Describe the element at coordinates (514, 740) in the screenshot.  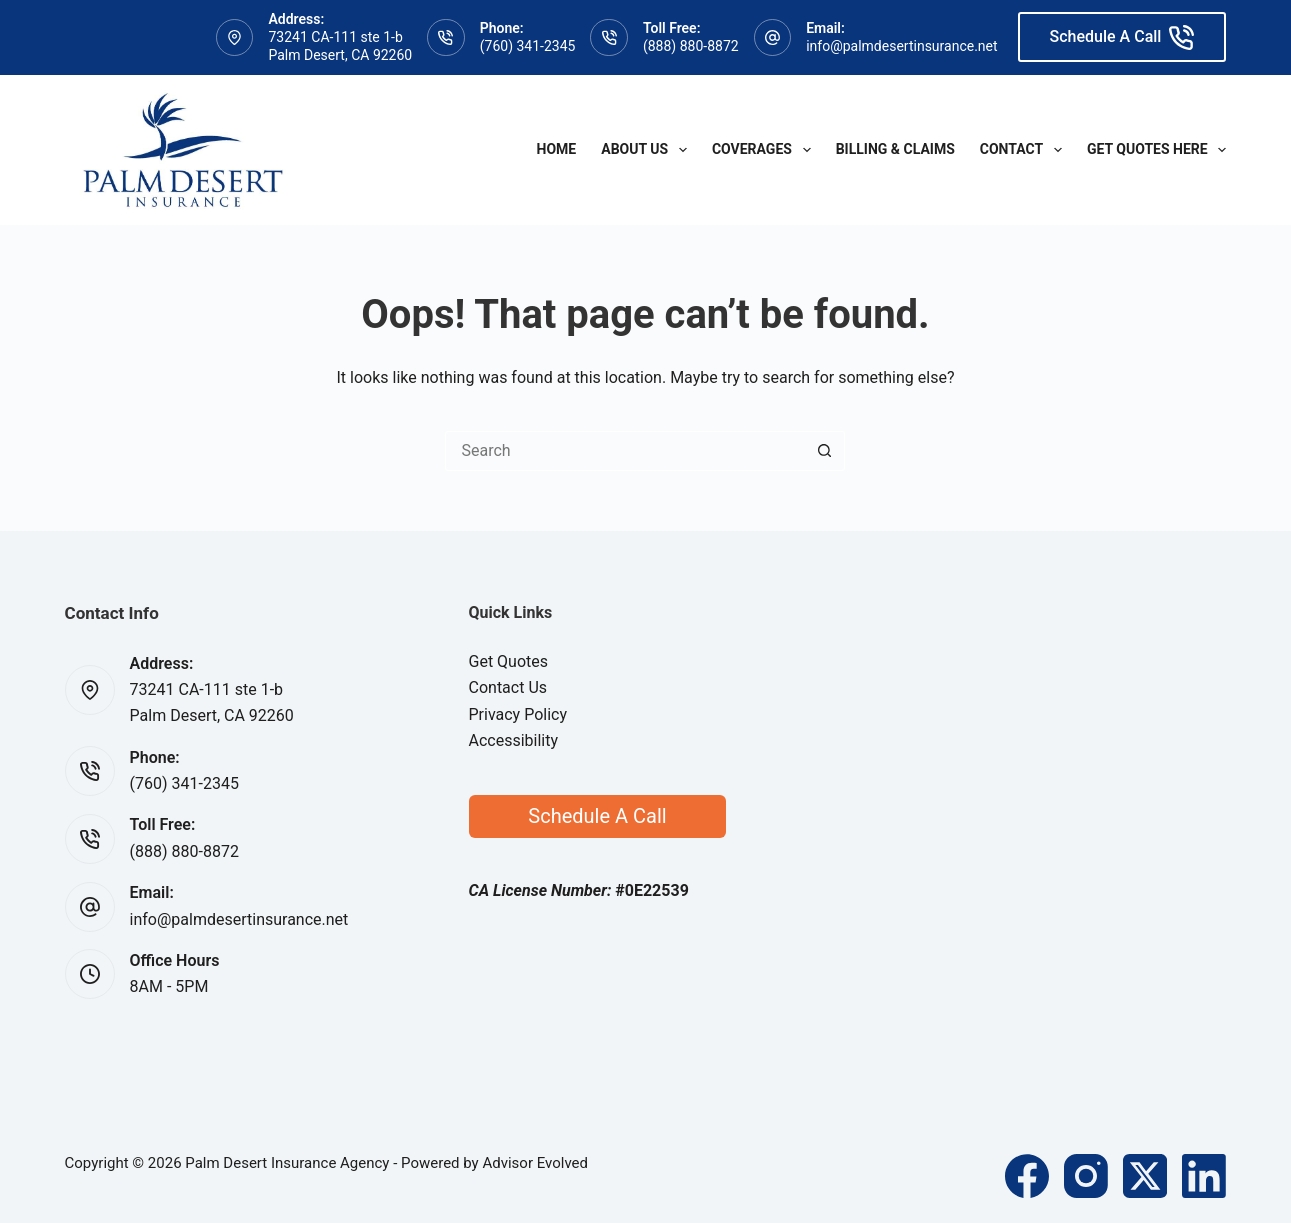
I see `Accessibility` at that location.